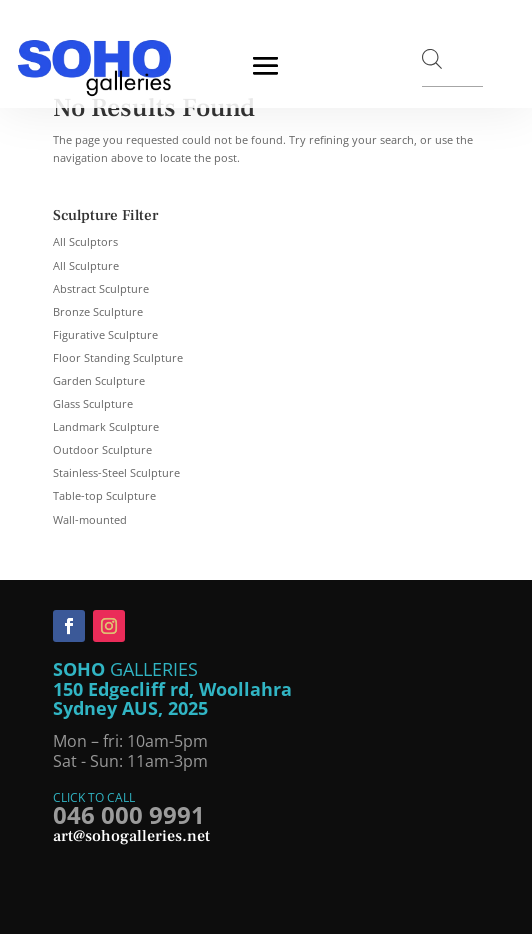 The image size is (532, 934). Describe the element at coordinates (118, 357) in the screenshot. I see `Floor Standing Sculpture` at that location.